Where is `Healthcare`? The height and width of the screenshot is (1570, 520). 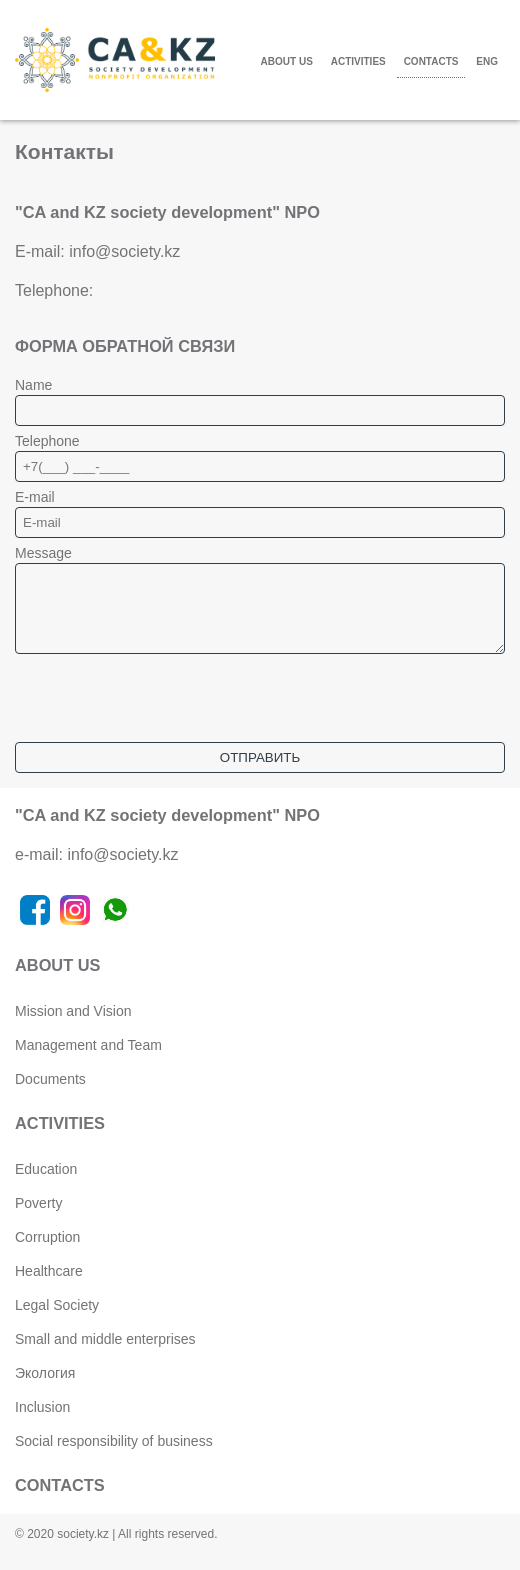 Healthcare is located at coordinates (49, 1286).